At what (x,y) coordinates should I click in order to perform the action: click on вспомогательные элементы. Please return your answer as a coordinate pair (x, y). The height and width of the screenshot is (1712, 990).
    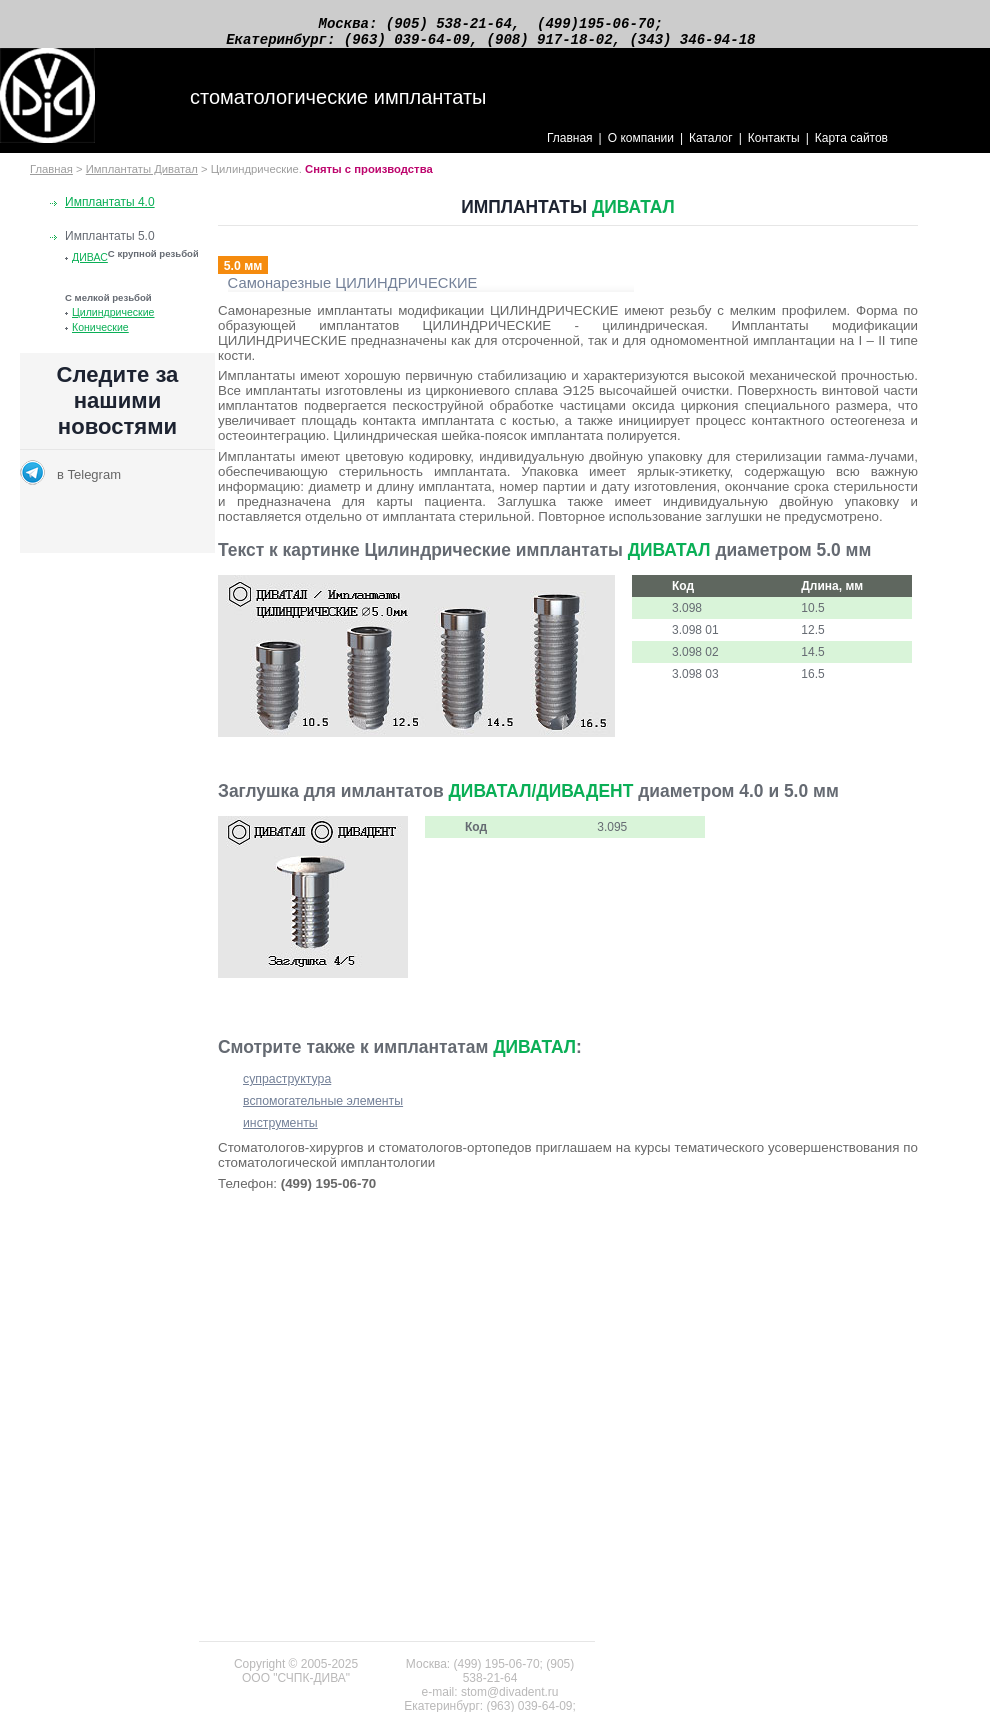
    Looking at the image, I should click on (323, 1110).